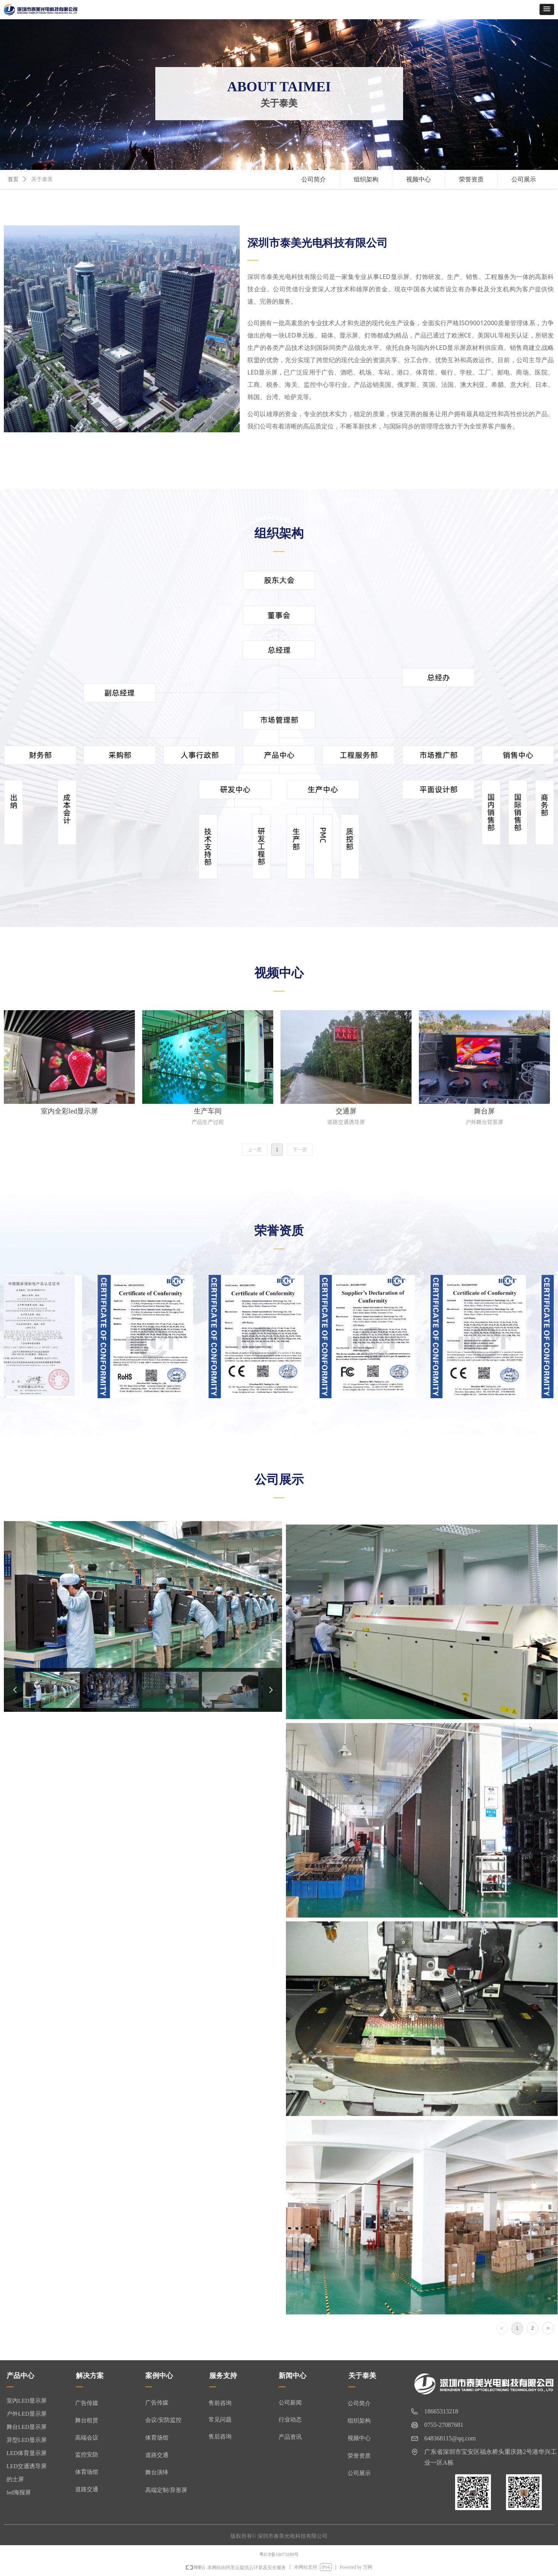  I want to click on 高端定制/异形屏, so click(166, 2490).